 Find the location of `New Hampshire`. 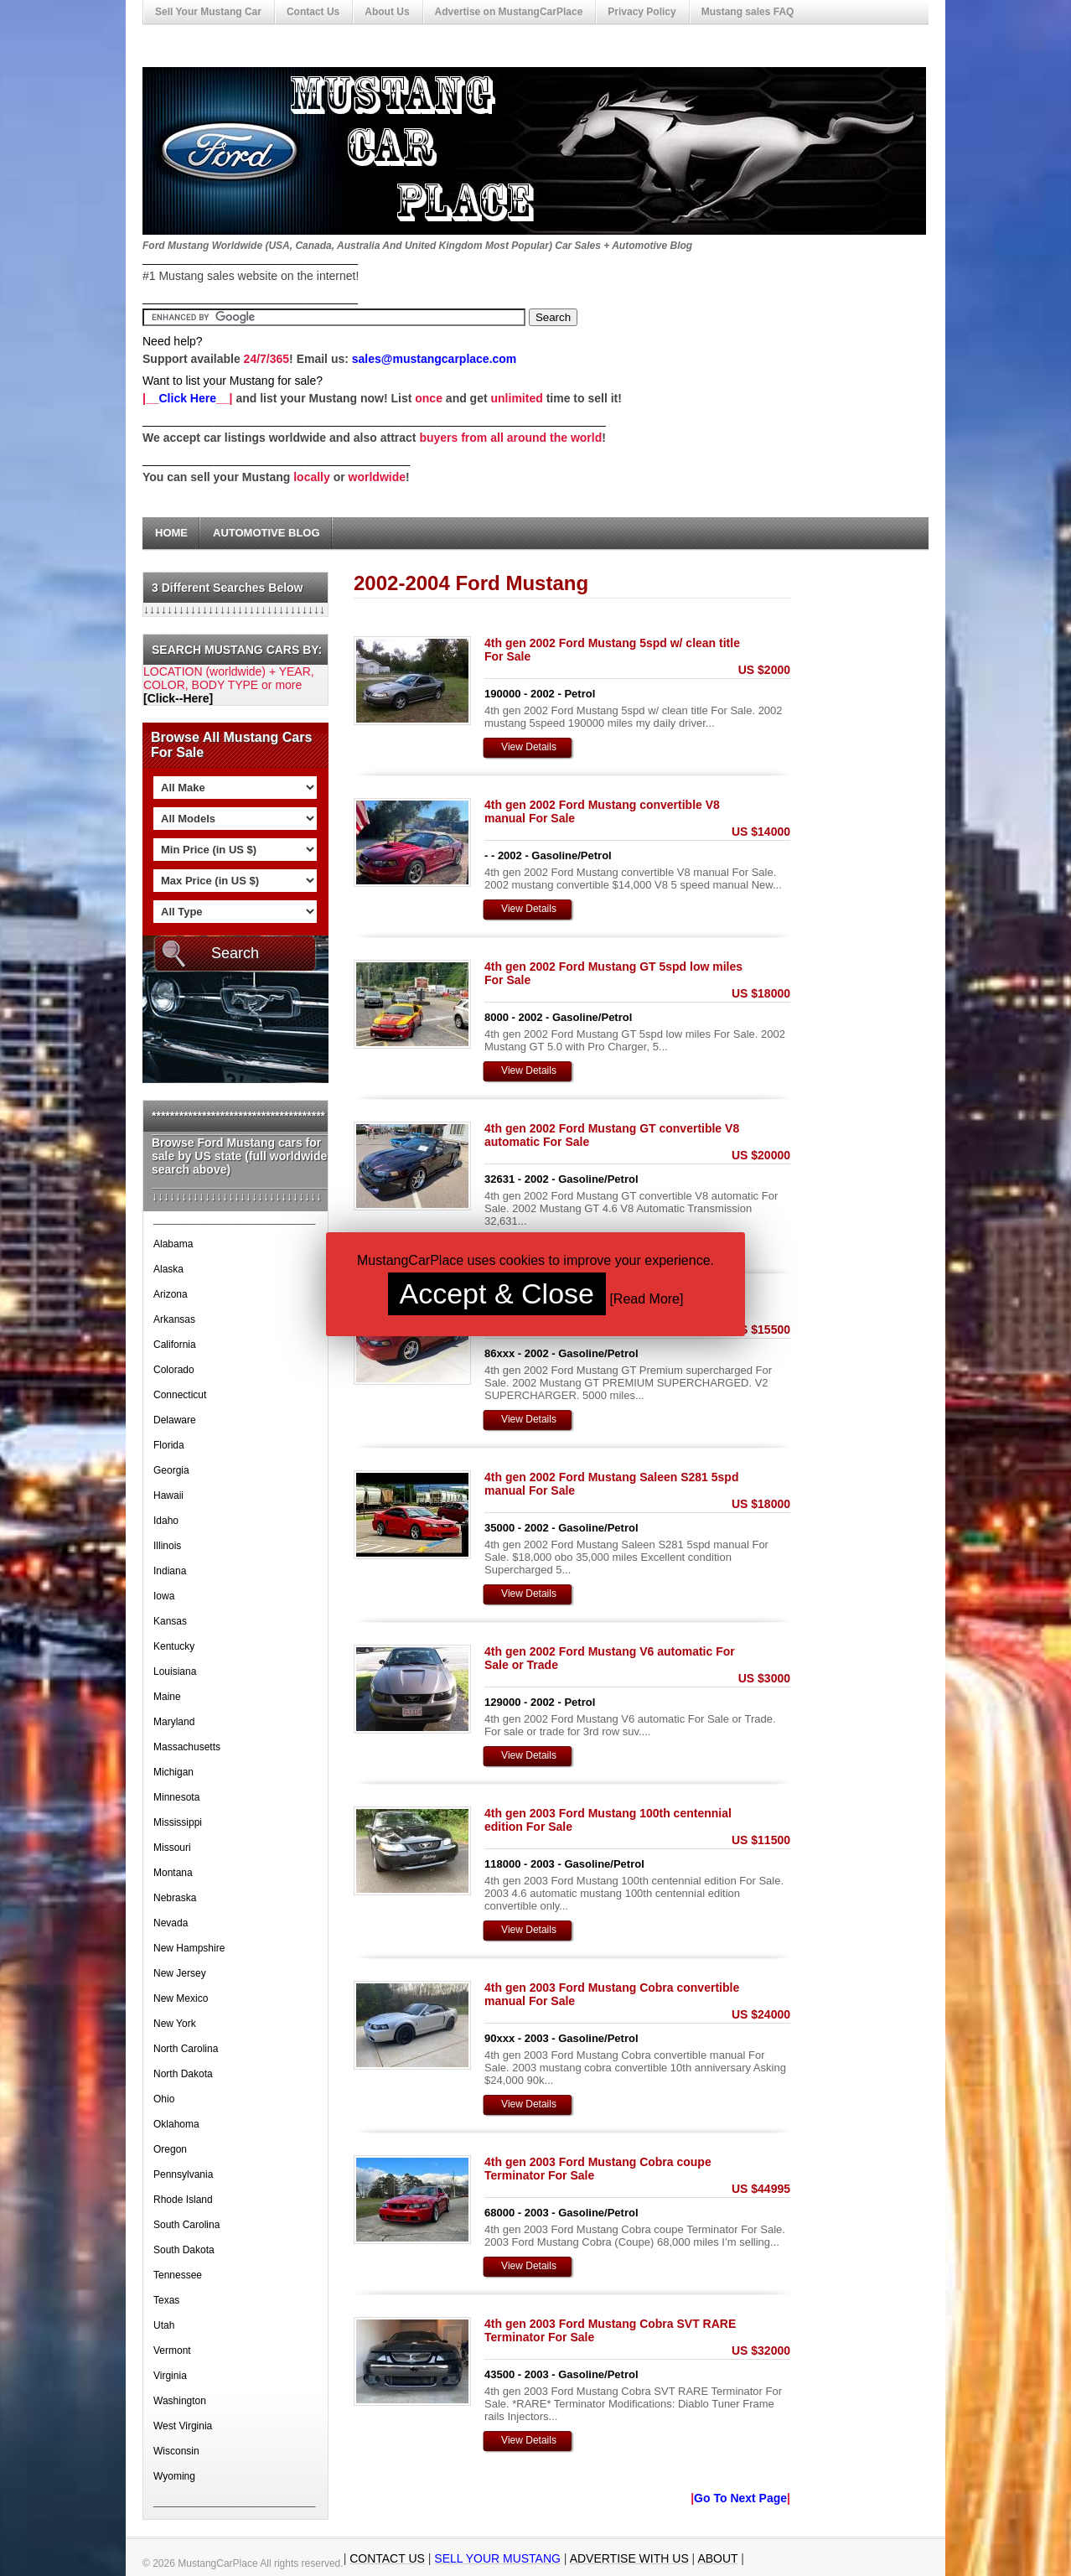

New Hampshire is located at coordinates (189, 1948).